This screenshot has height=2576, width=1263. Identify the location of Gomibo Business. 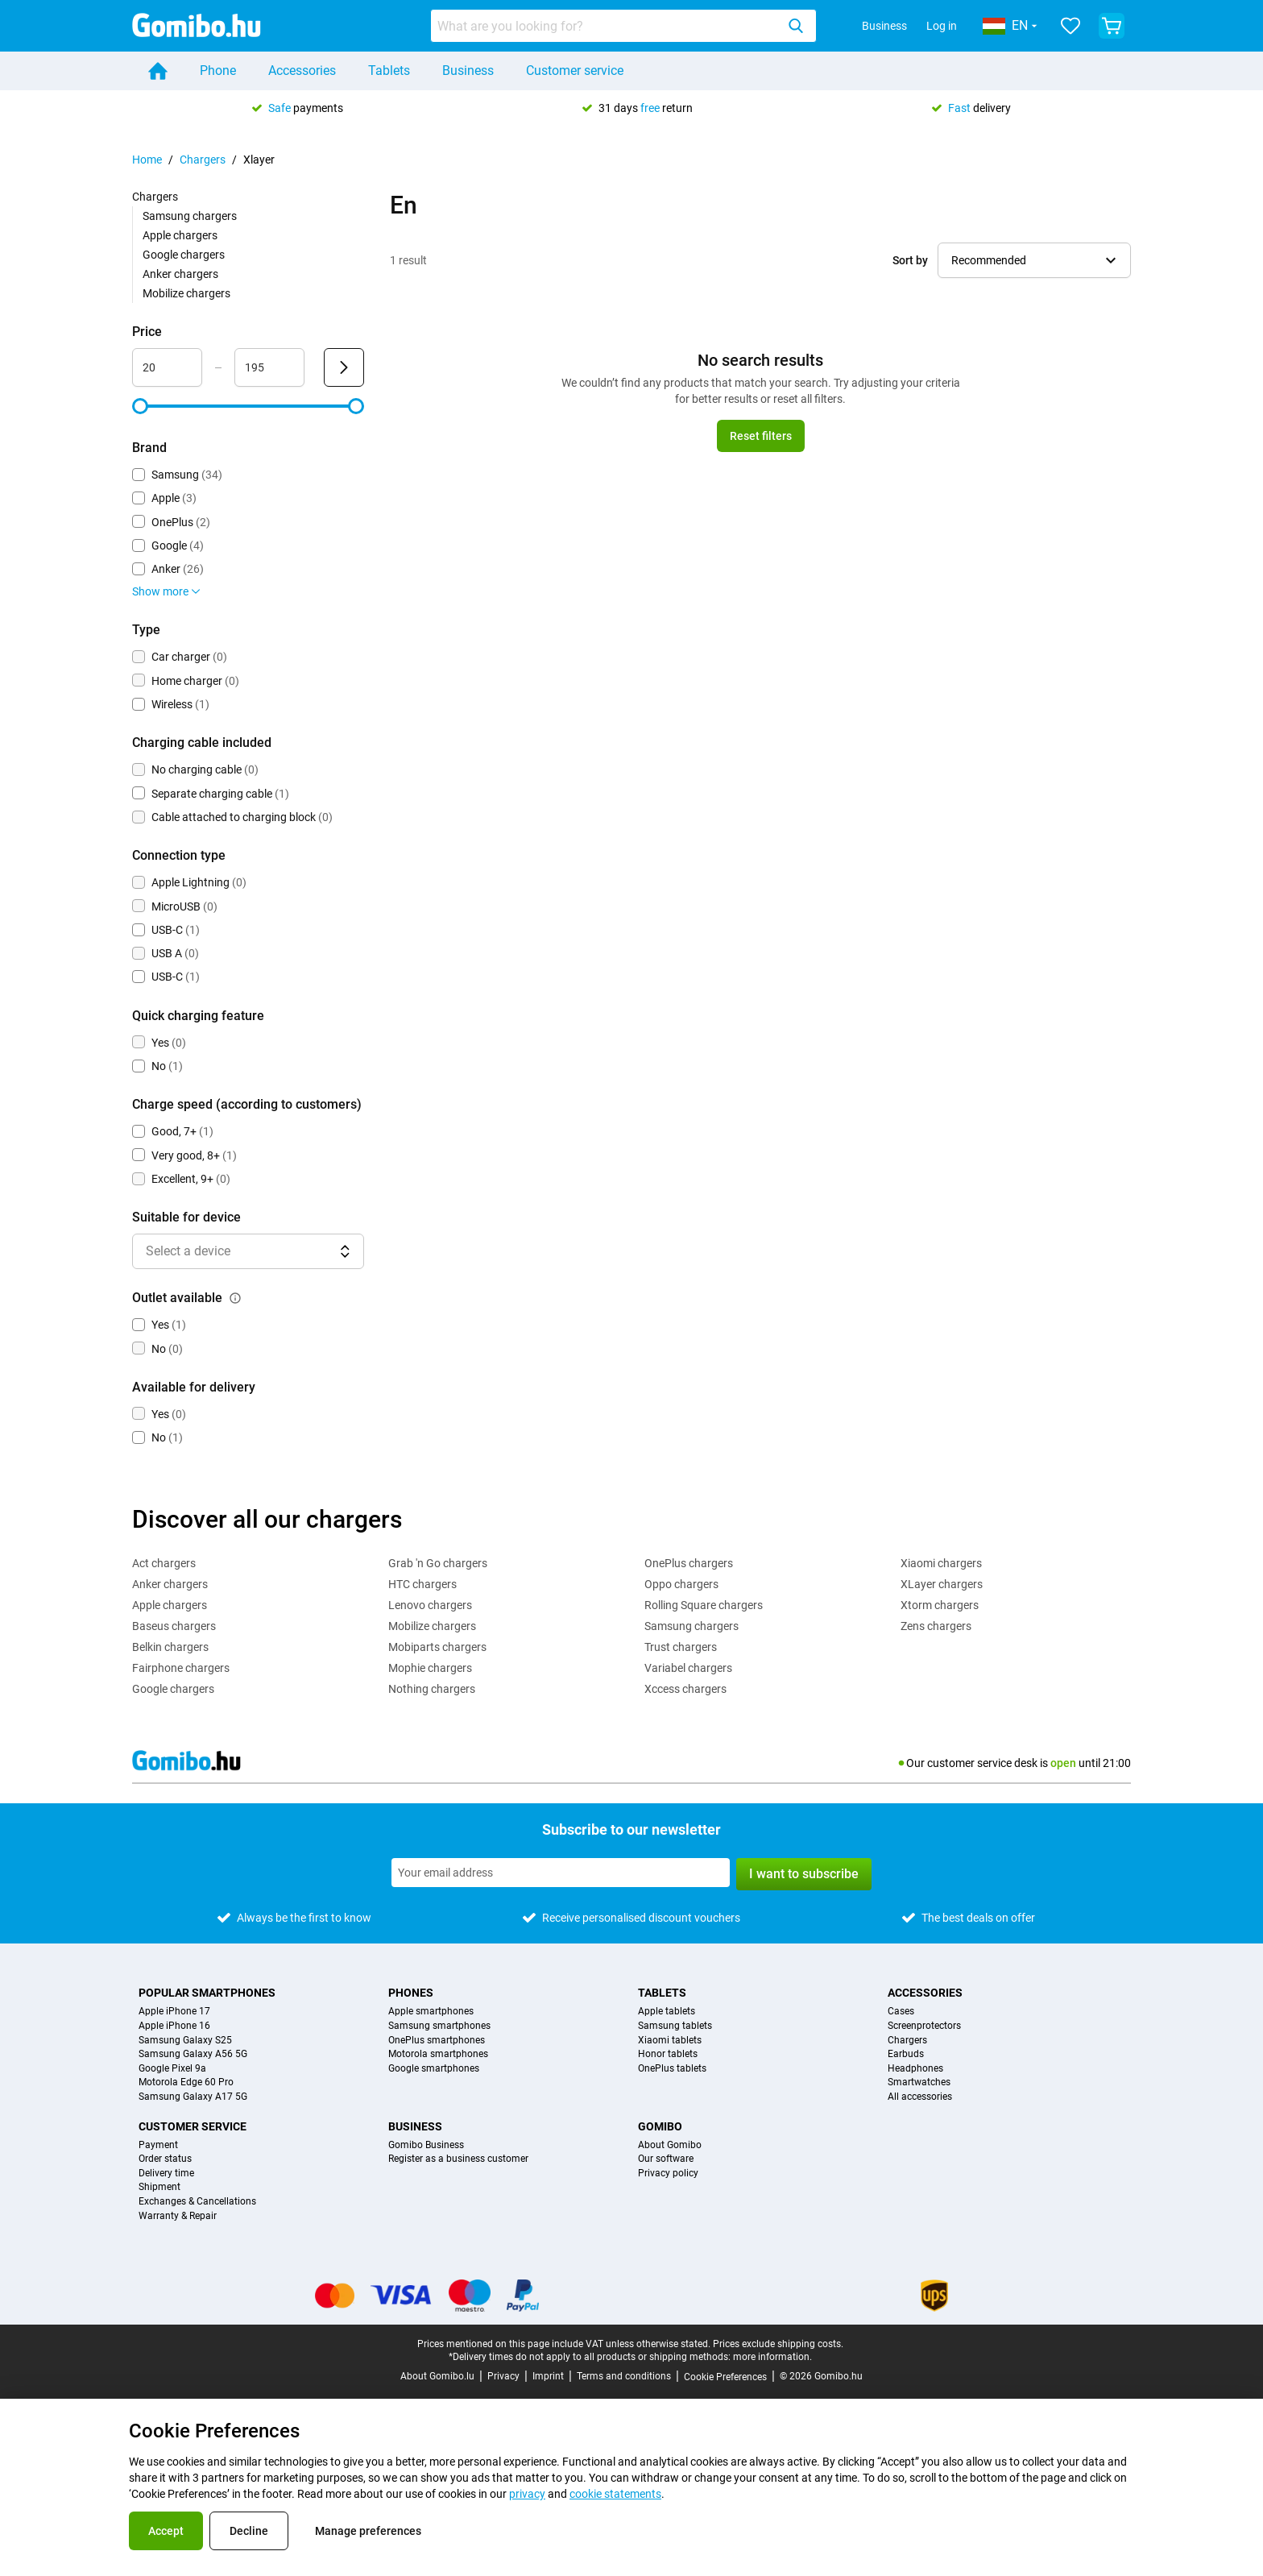
(426, 2145).